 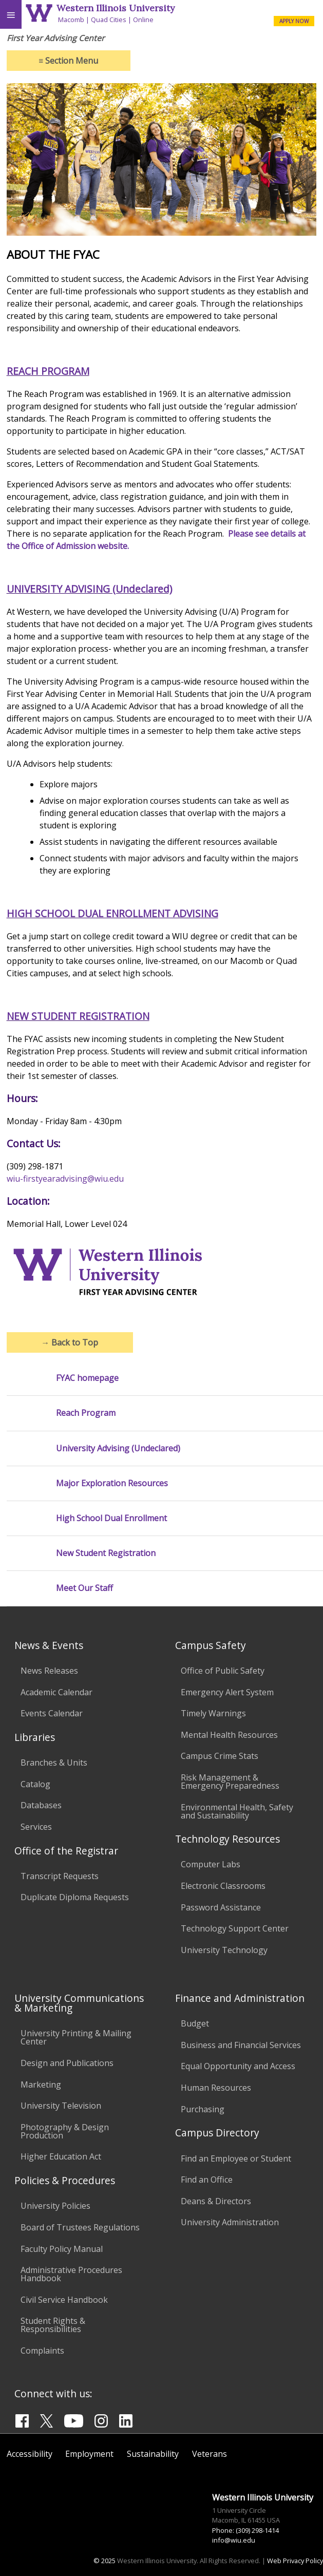 What do you see at coordinates (202, 2109) in the screenshot?
I see `Purchasing` at bounding box center [202, 2109].